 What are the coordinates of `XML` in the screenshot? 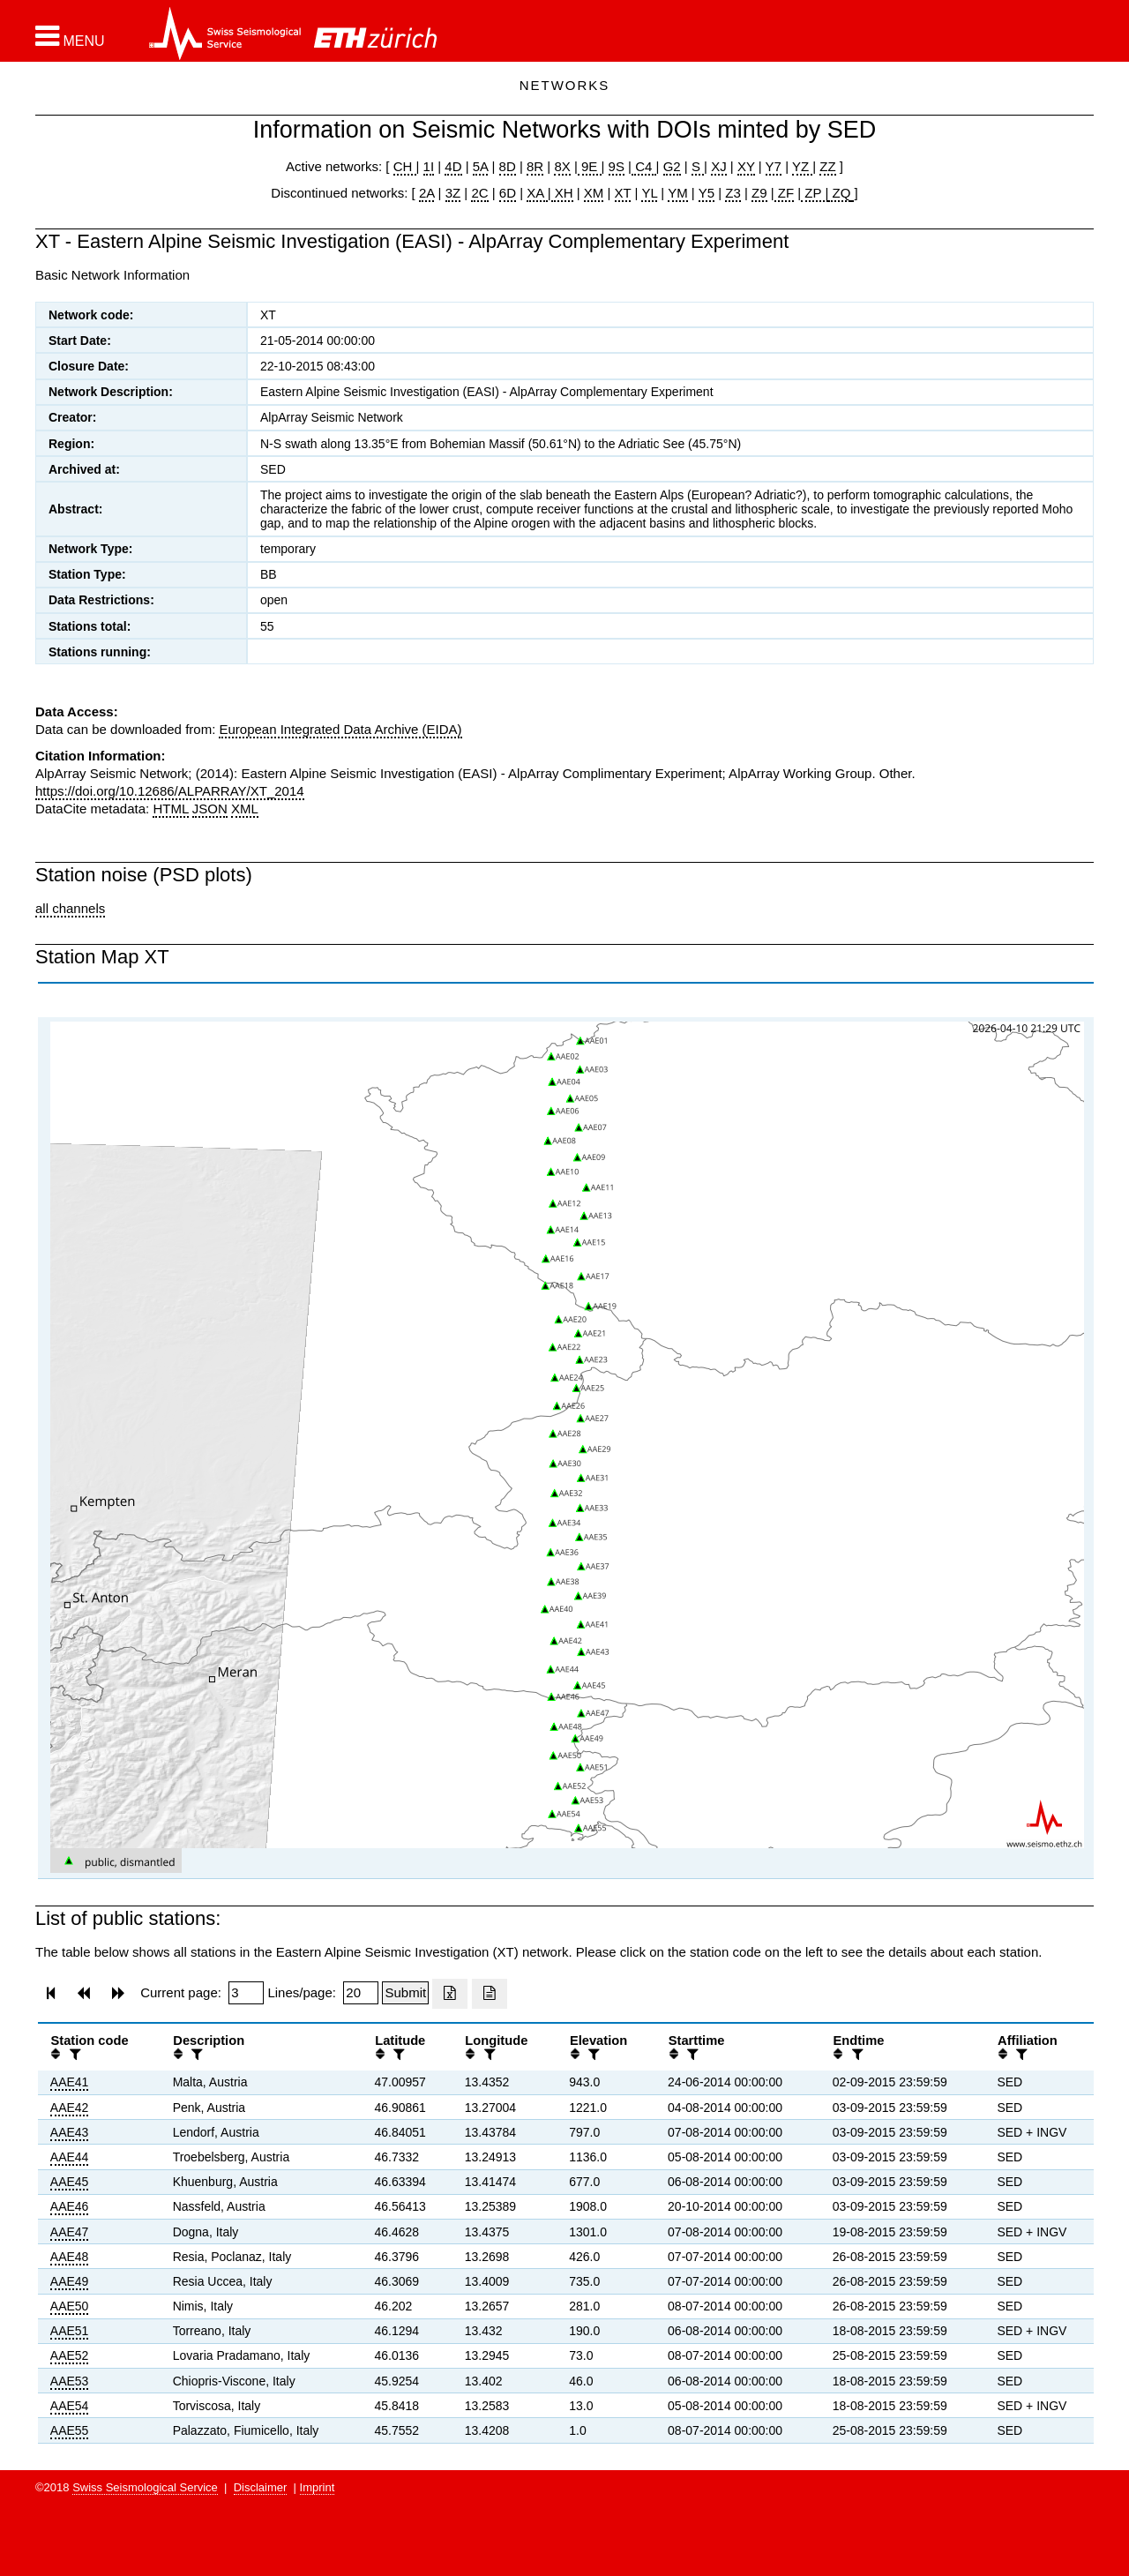 It's located at (244, 808).